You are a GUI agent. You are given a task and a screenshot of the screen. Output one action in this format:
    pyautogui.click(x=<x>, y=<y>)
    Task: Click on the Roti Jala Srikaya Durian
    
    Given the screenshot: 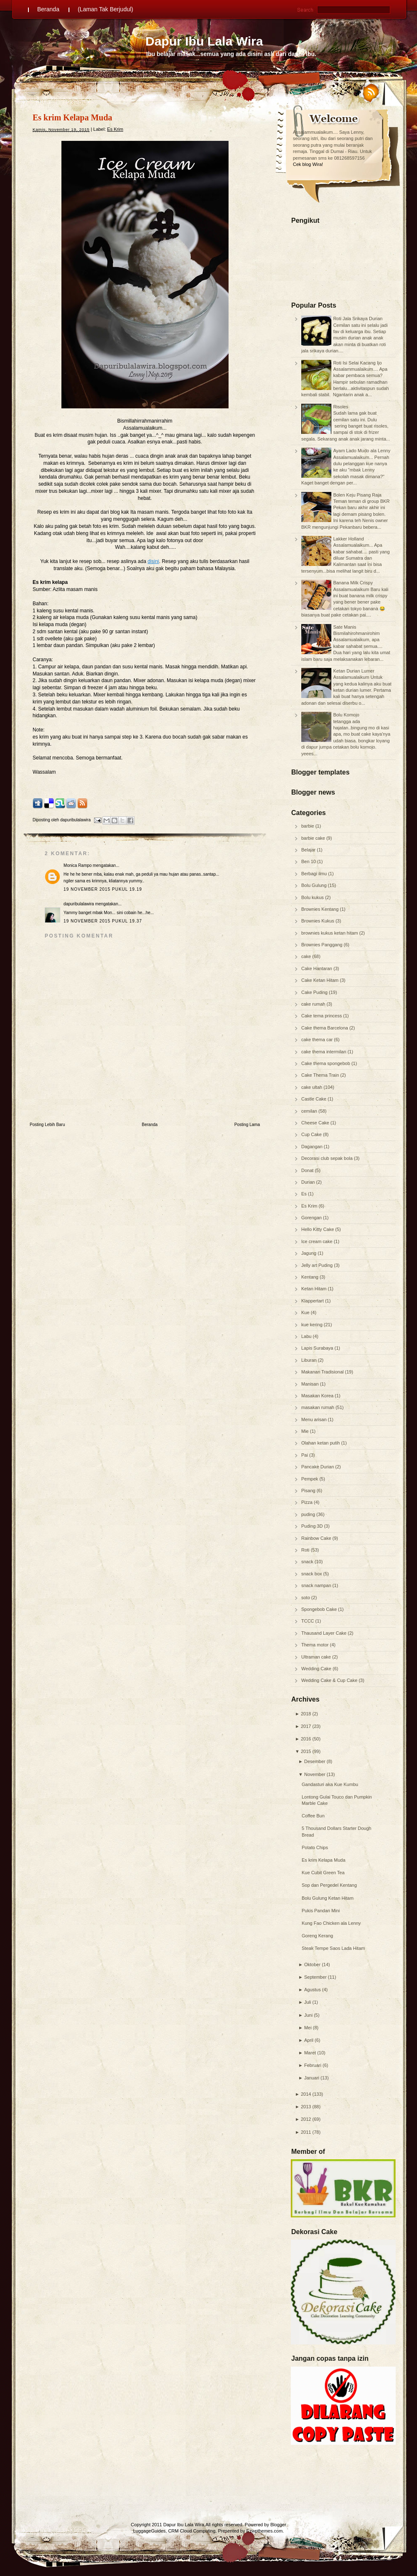 What is the action you would take?
    pyautogui.click(x=357, y=318)
    